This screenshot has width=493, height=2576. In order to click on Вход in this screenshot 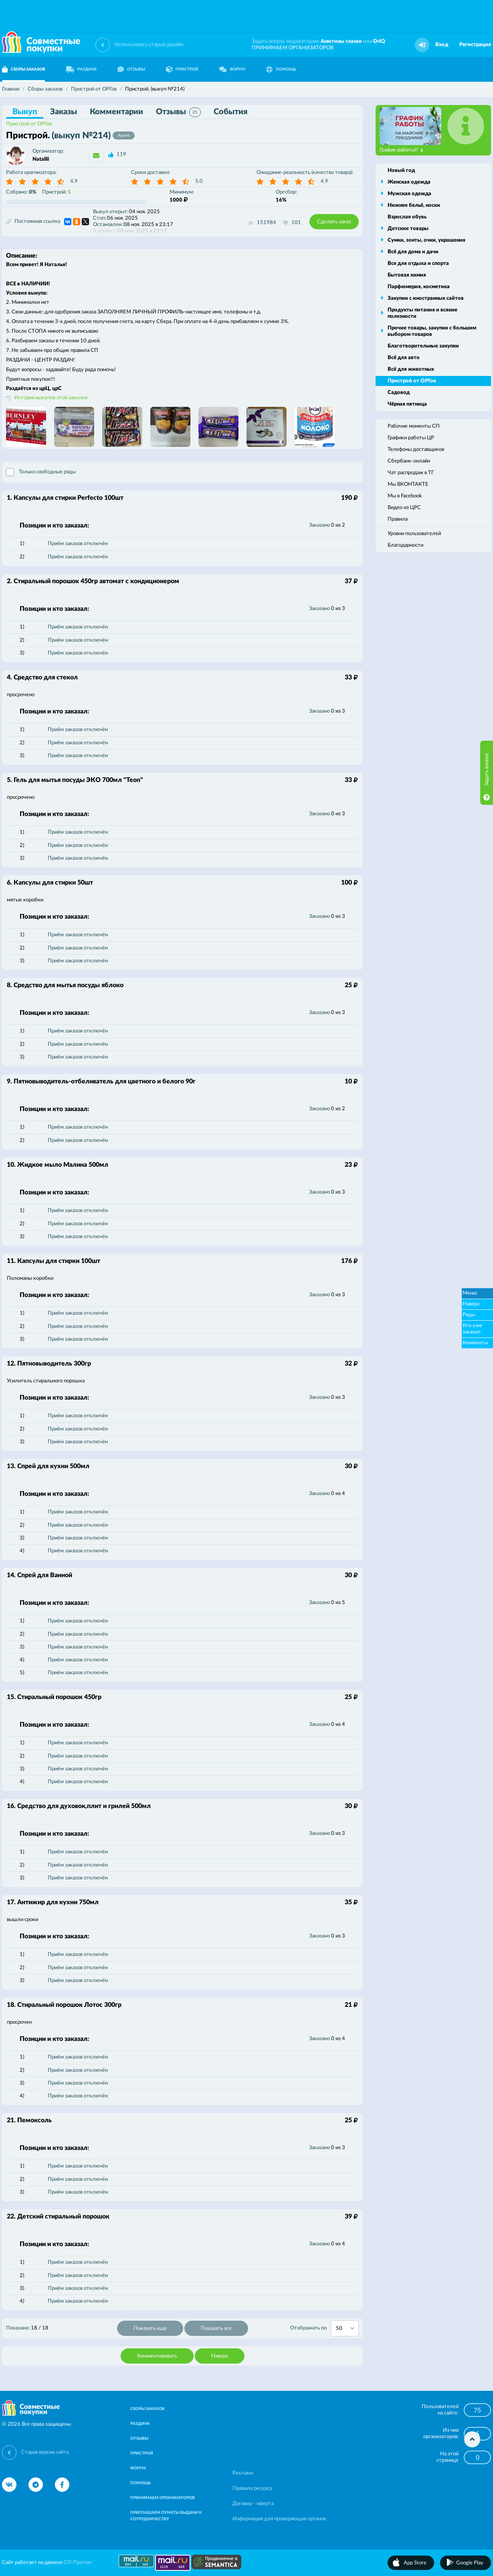, I will do `click(441, 44)`.